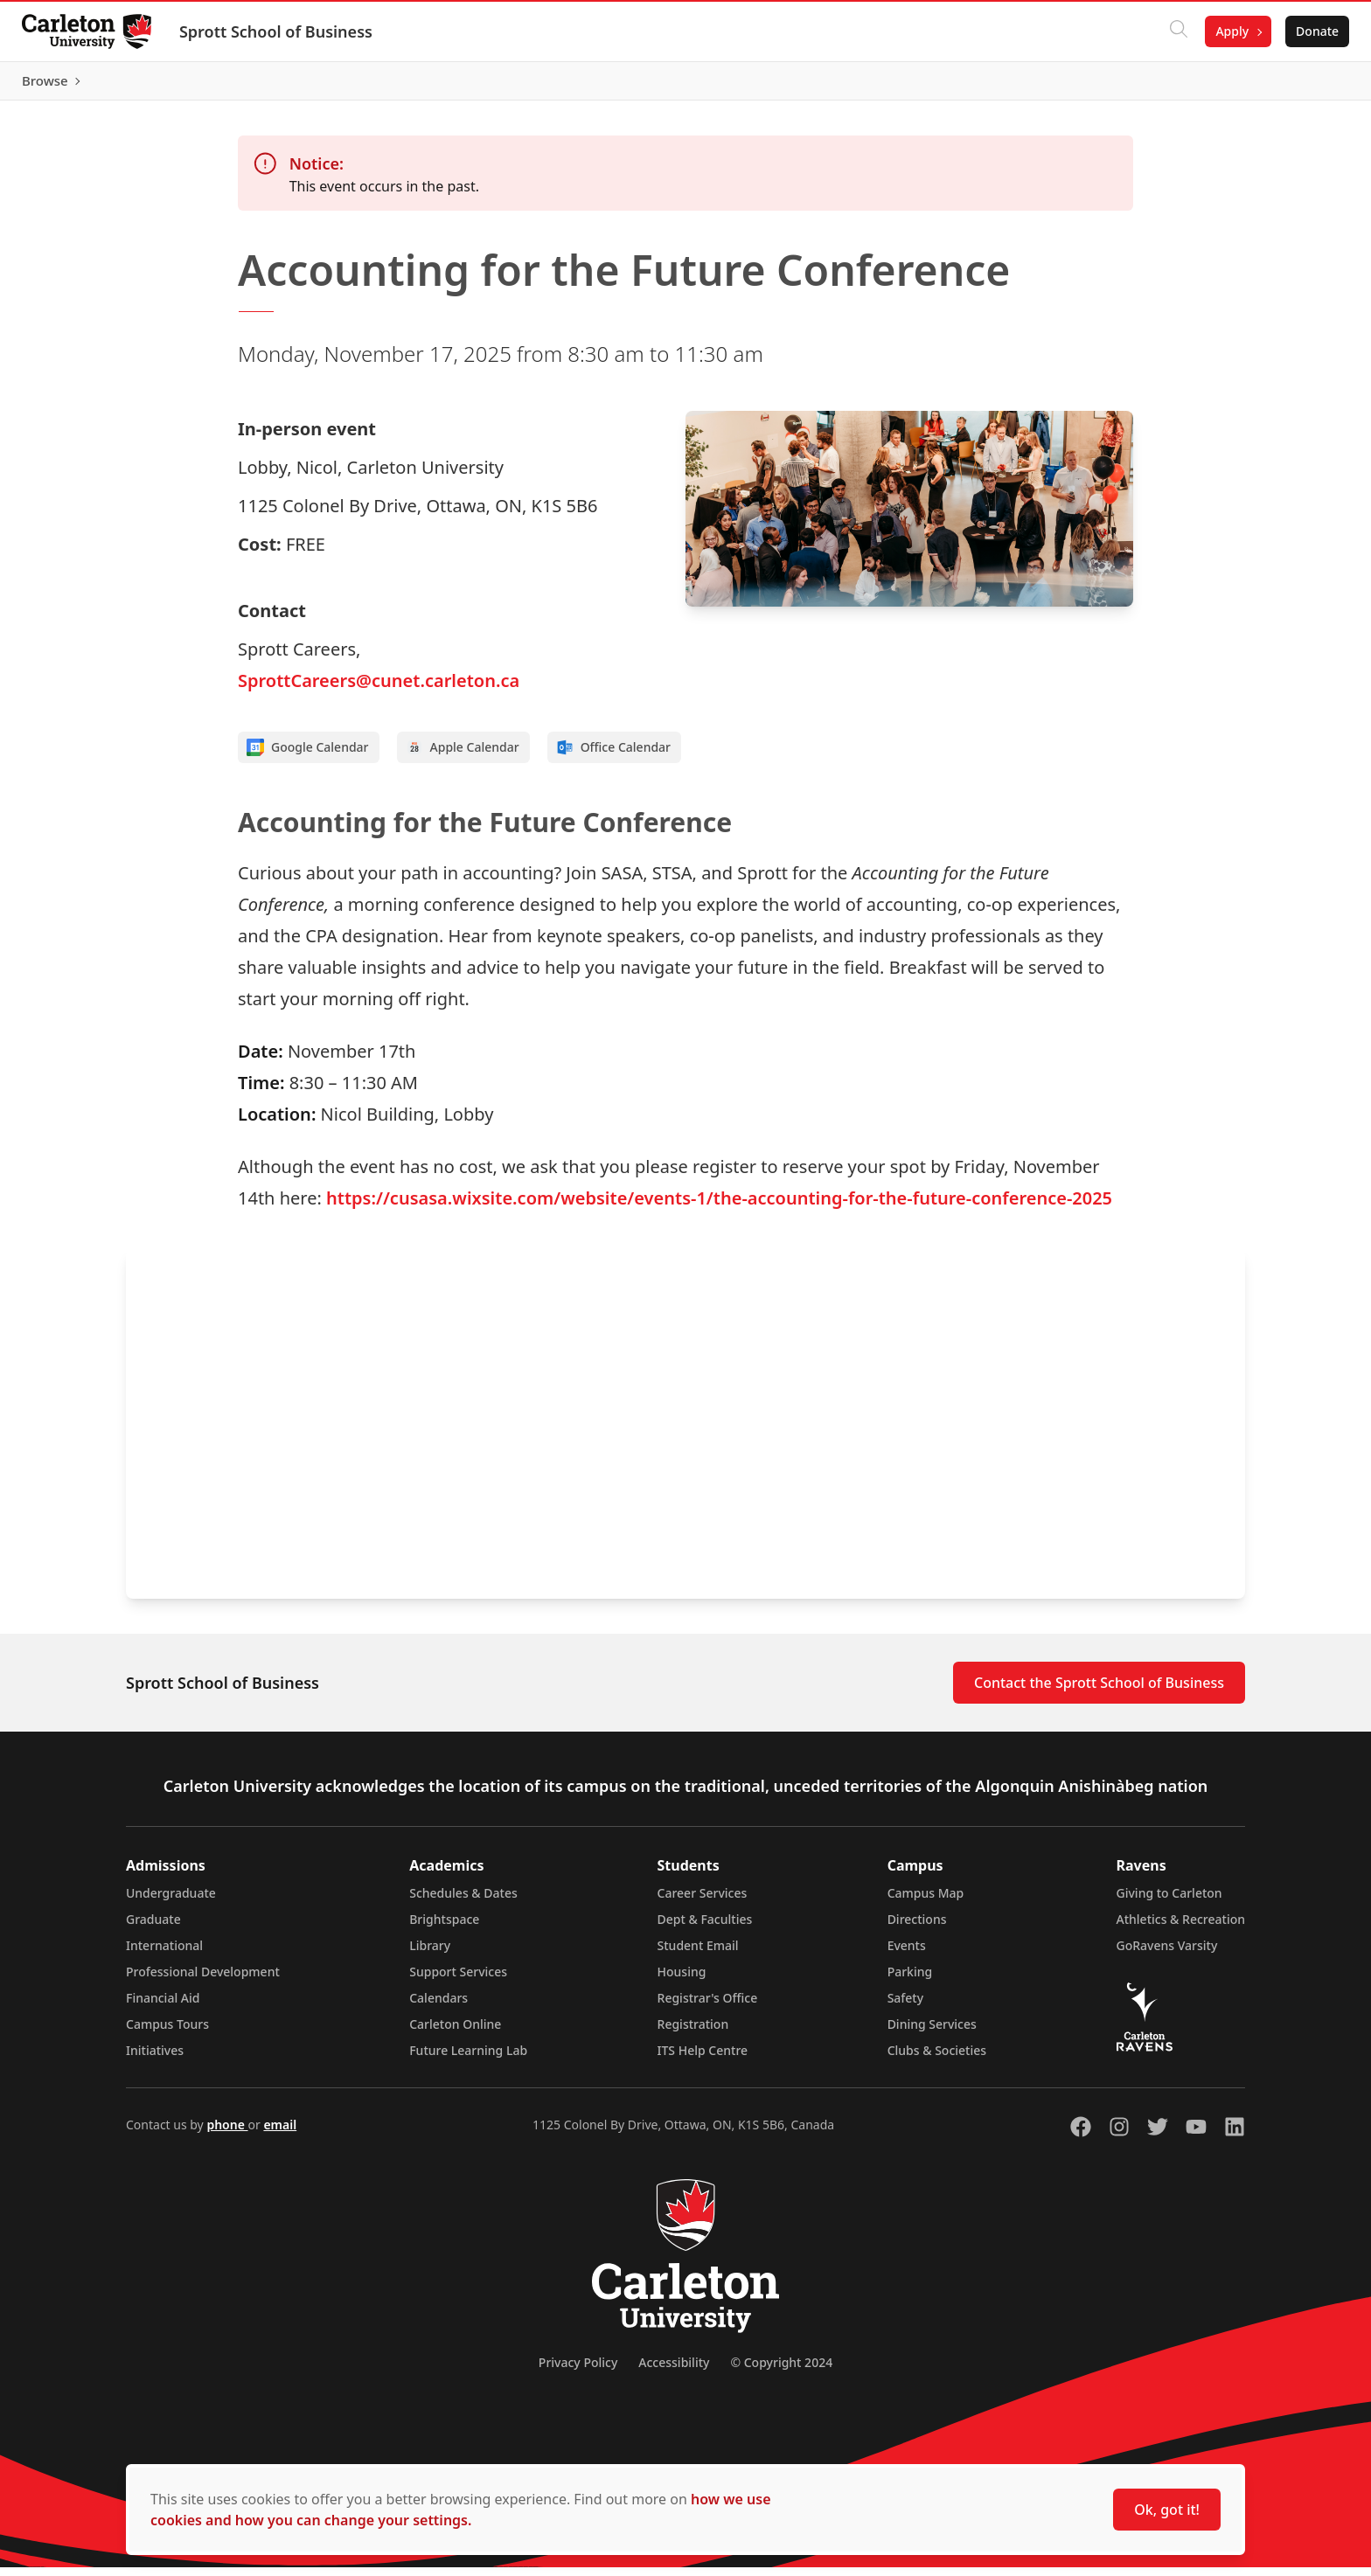 This screenshot has width=1371, height=2576. Describe the element at coordinates (682, 1980) in the screenshot. I see `Housing` at that location.